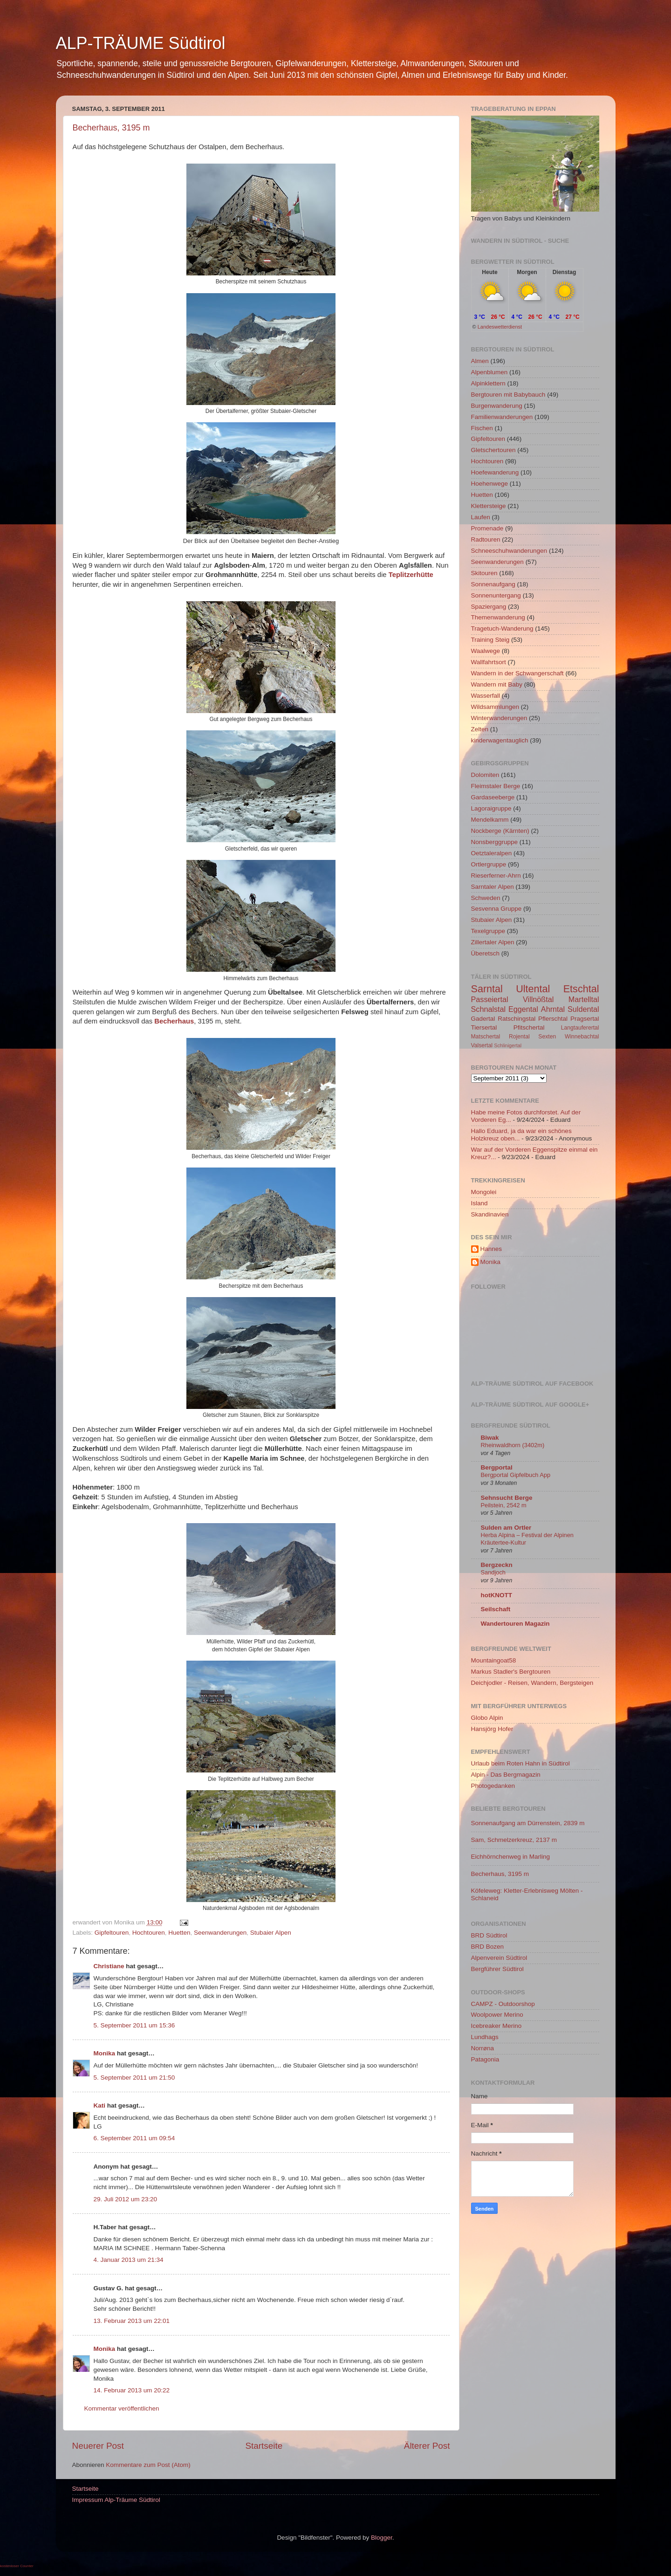 Image resolution: width=671 pixels, height=2576 pixels. I want to click on Woolpower Merino, so click(497, 2014).